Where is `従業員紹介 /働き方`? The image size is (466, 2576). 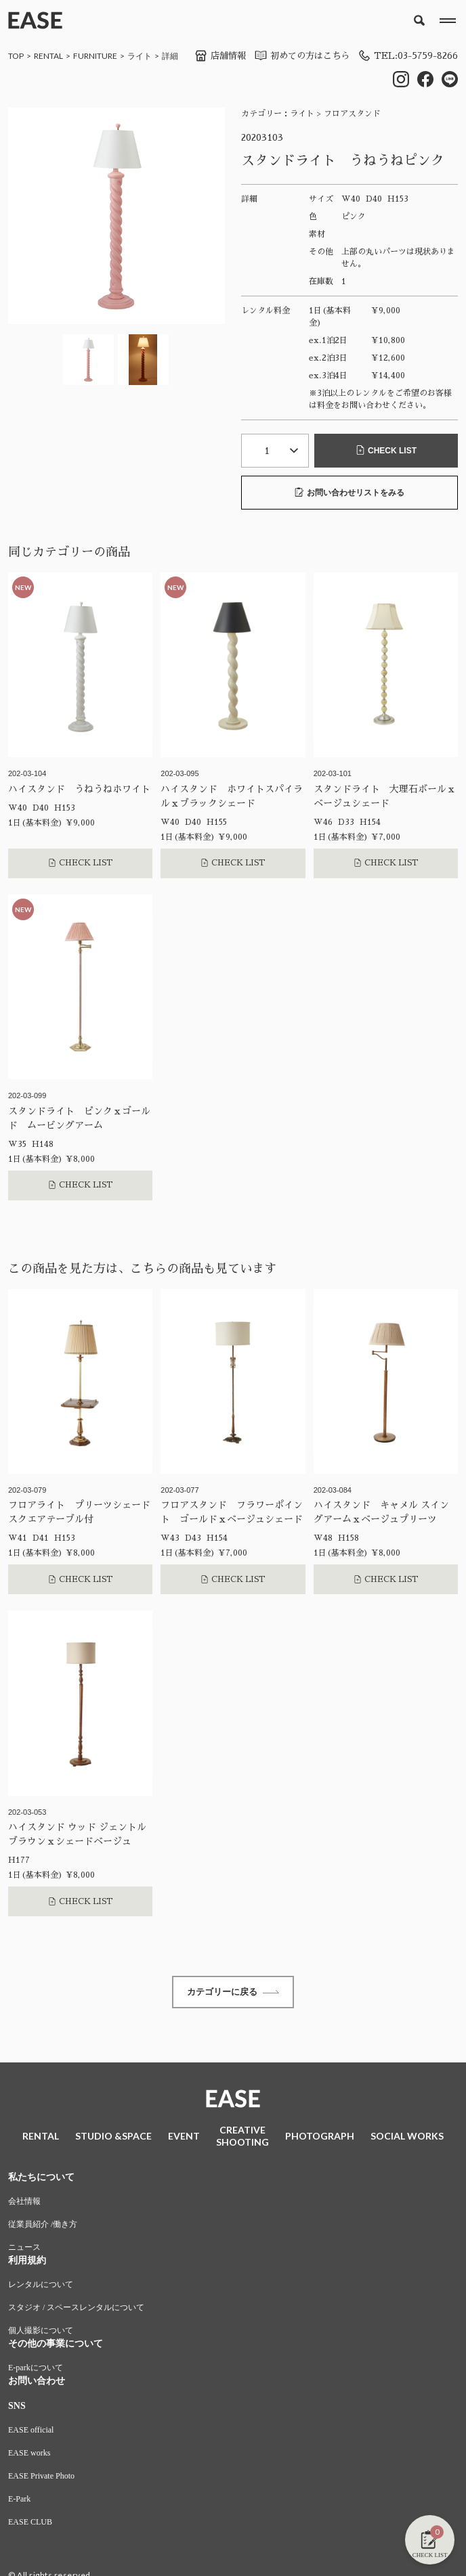 従業員紹介 /働き方 is located at coordinates (42, 2226).